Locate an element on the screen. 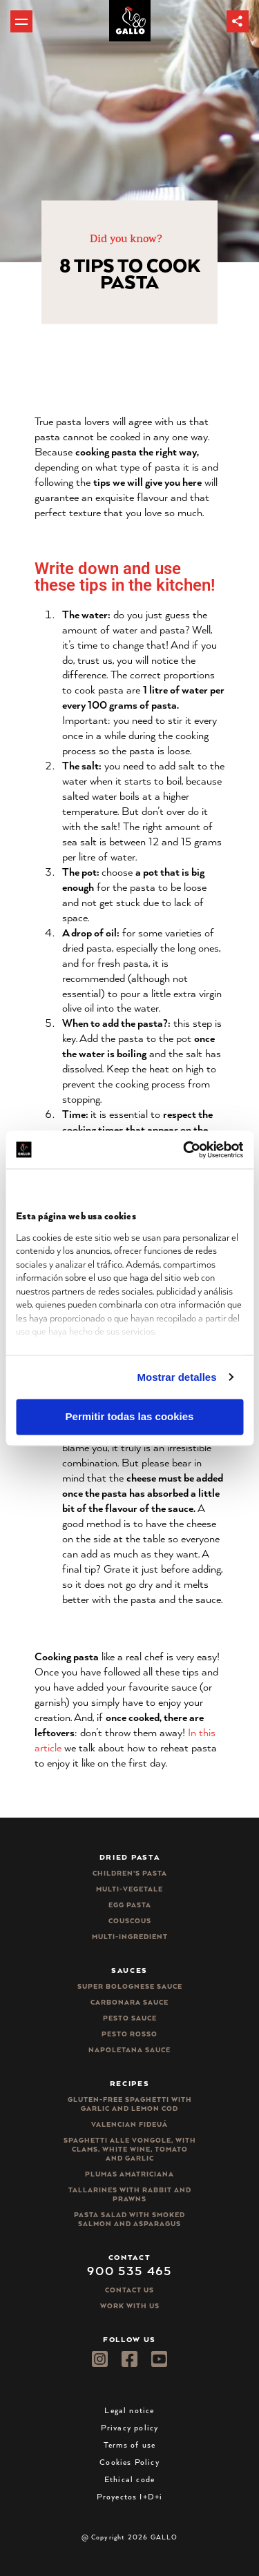 This screenshot has width=259, height=2576. Spaghetti alle vongole, with clams, white wine, tomato and garlic is located at coordinates (130, 2149).